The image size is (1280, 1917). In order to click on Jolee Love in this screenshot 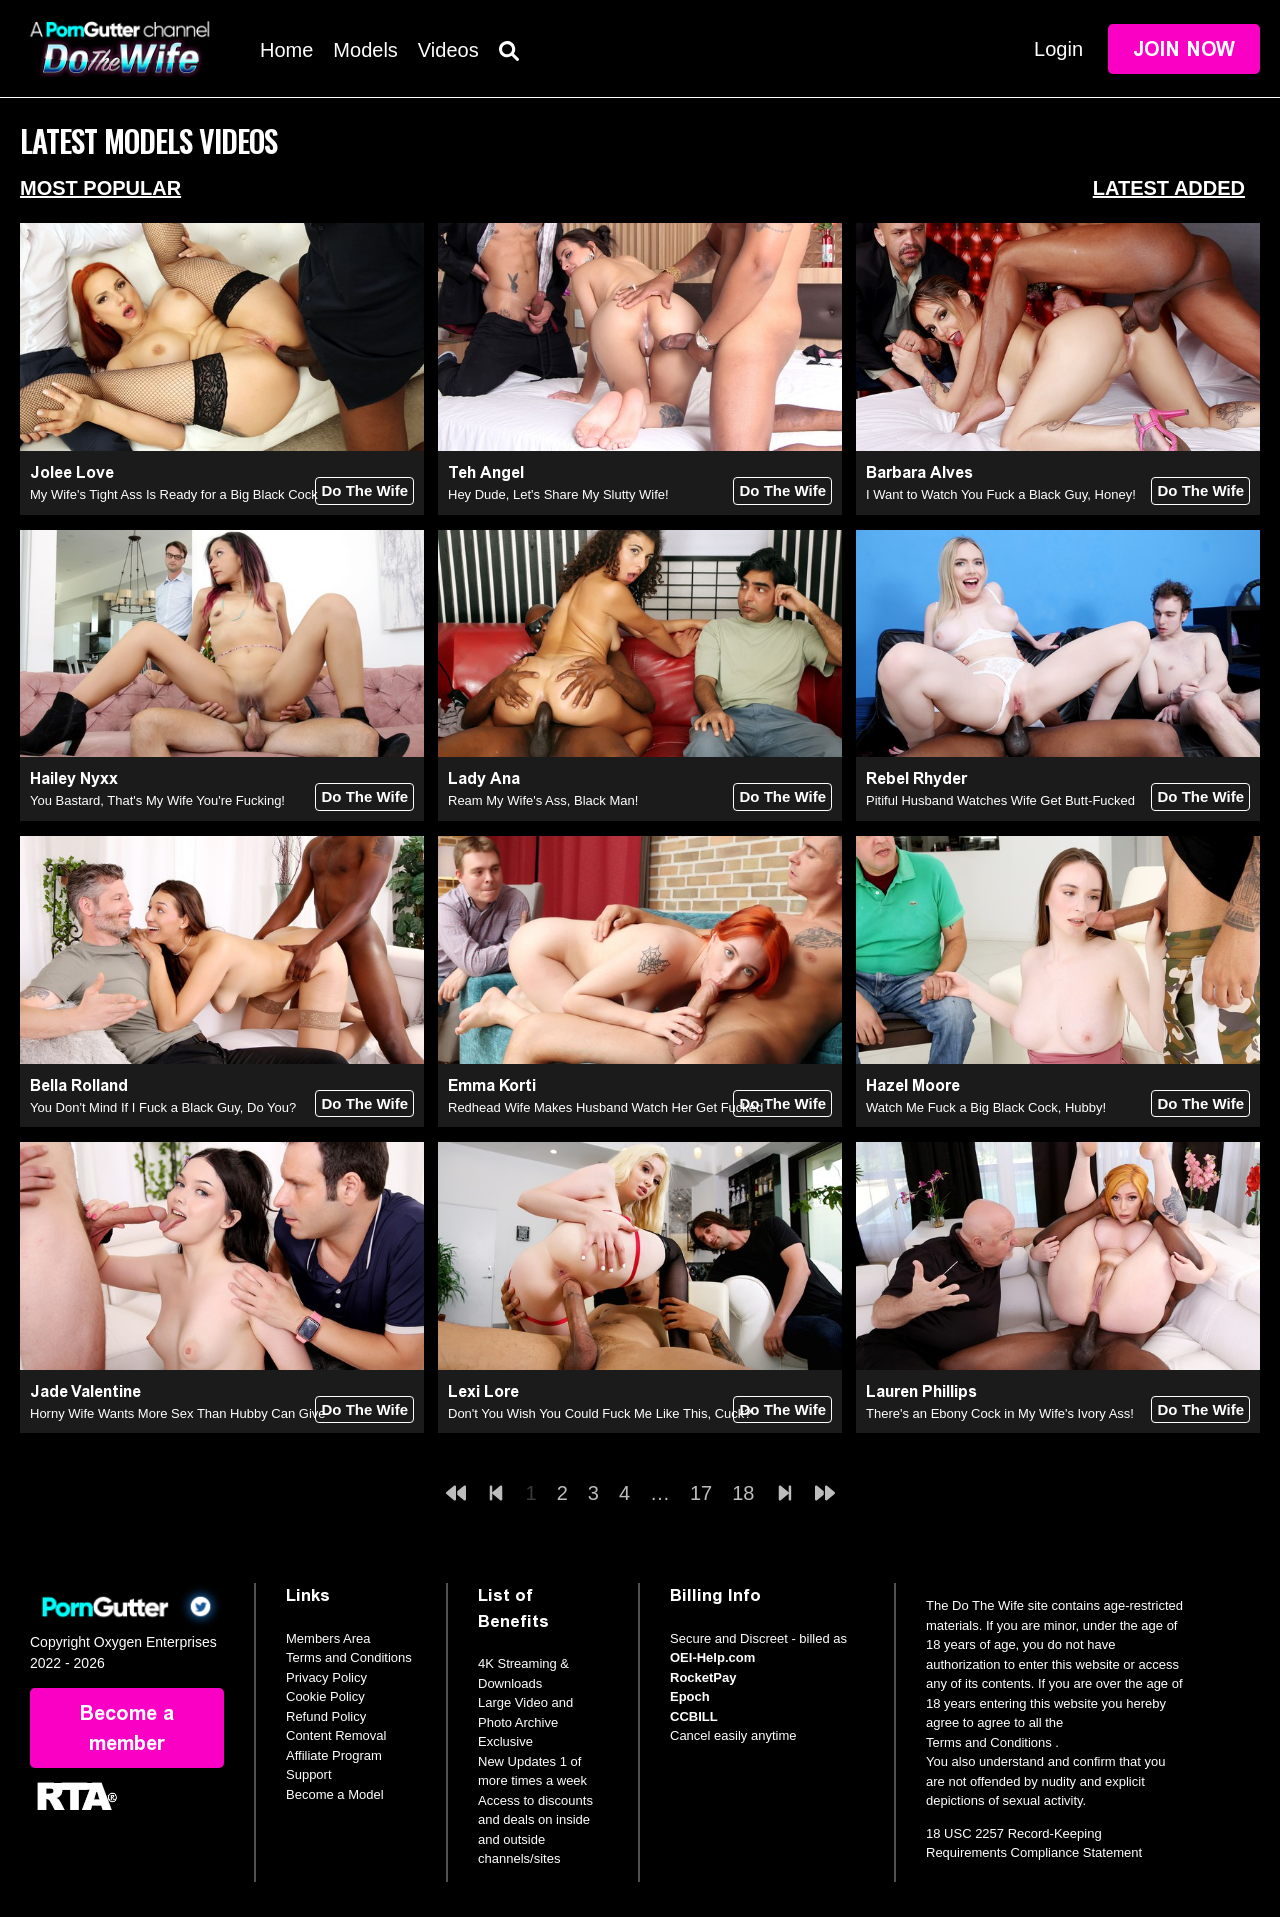, I will do `click(72, 472)`.